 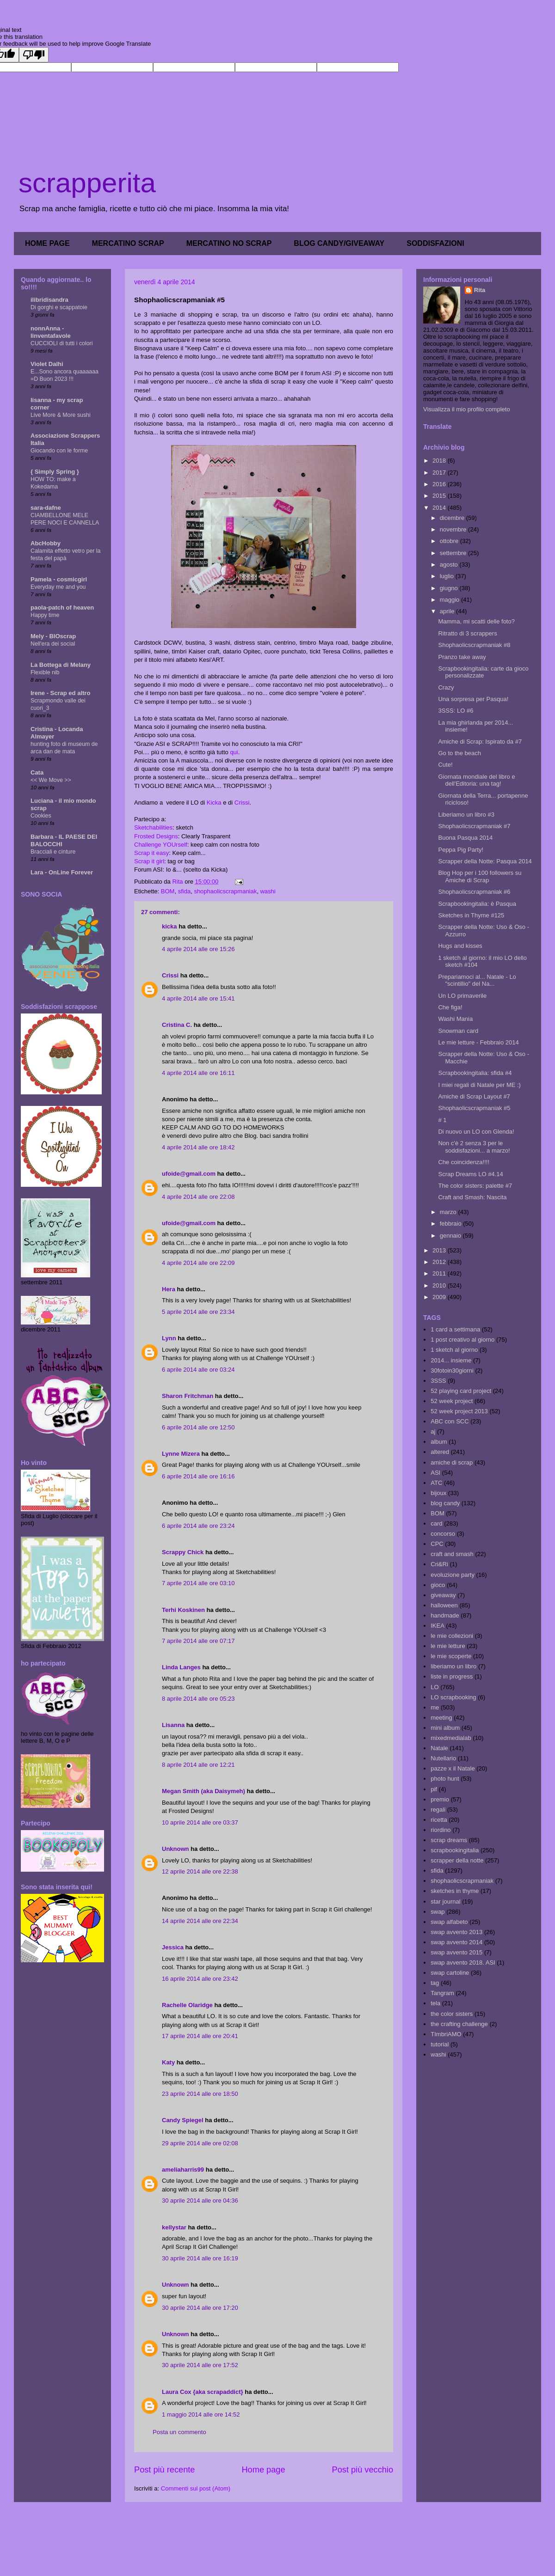 What do you see at coordinates (61, 664) in the screenshot?
I see `La Bottega di Melany` at bounding box center [61, 664].